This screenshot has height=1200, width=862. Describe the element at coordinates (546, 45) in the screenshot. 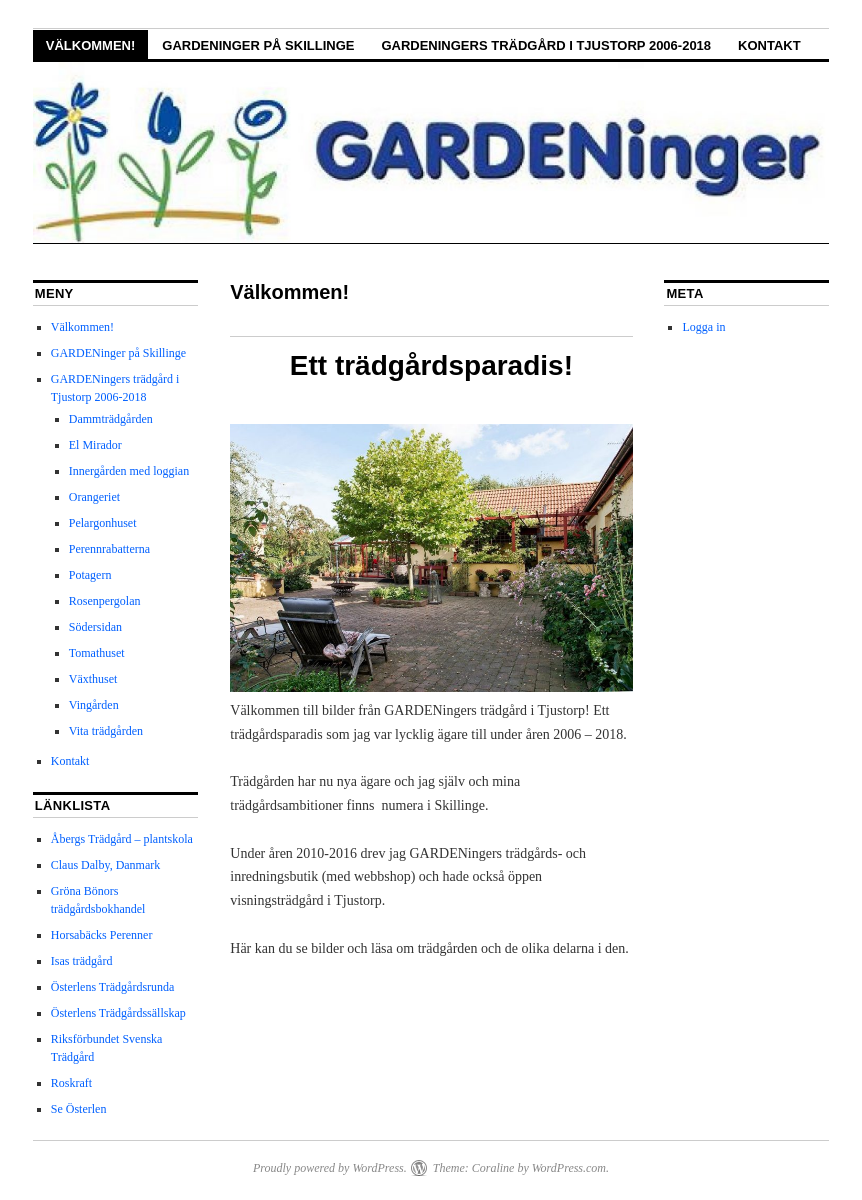

I see `GARDENingers trädgård i Tjustorp 2006-2018` at that location.